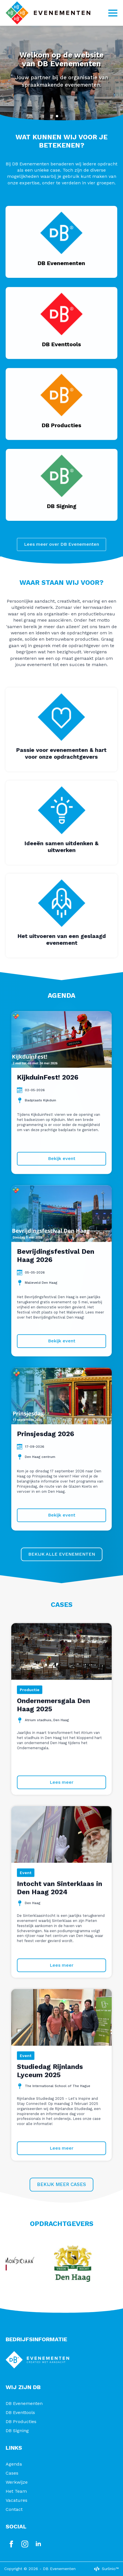  Describe the element at coordinates (24, 2544) in the screenshot. I see `[instagram]` at that location.